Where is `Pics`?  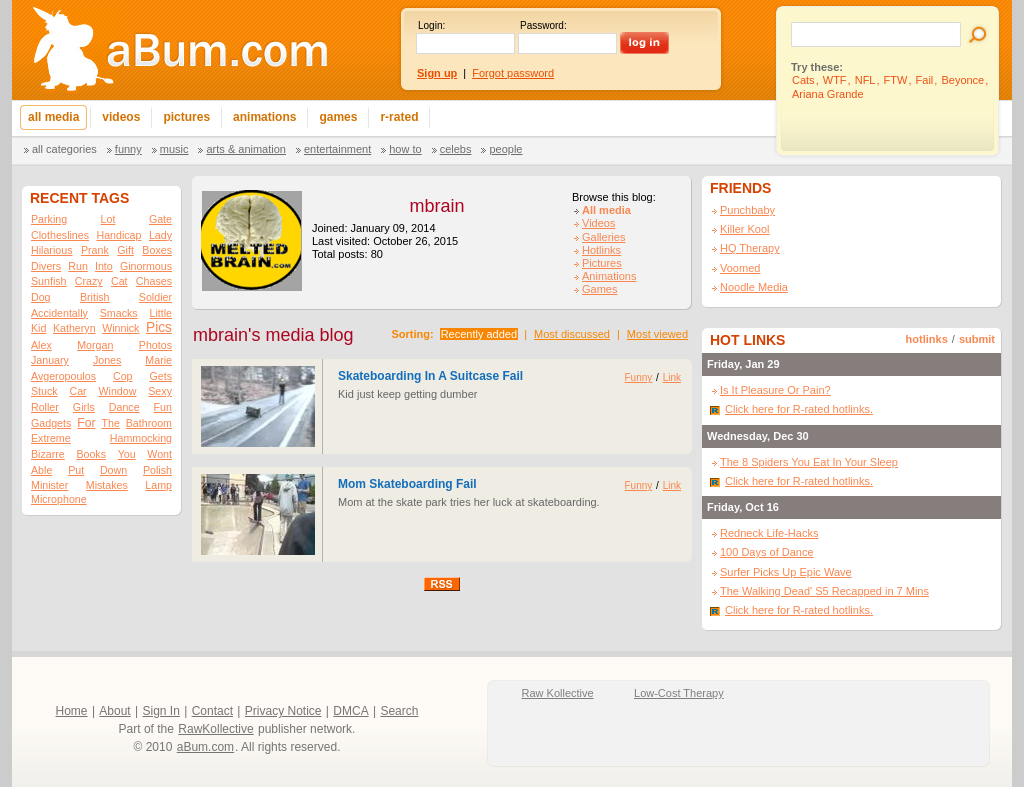
Pics is located at coordinates (159, 327).